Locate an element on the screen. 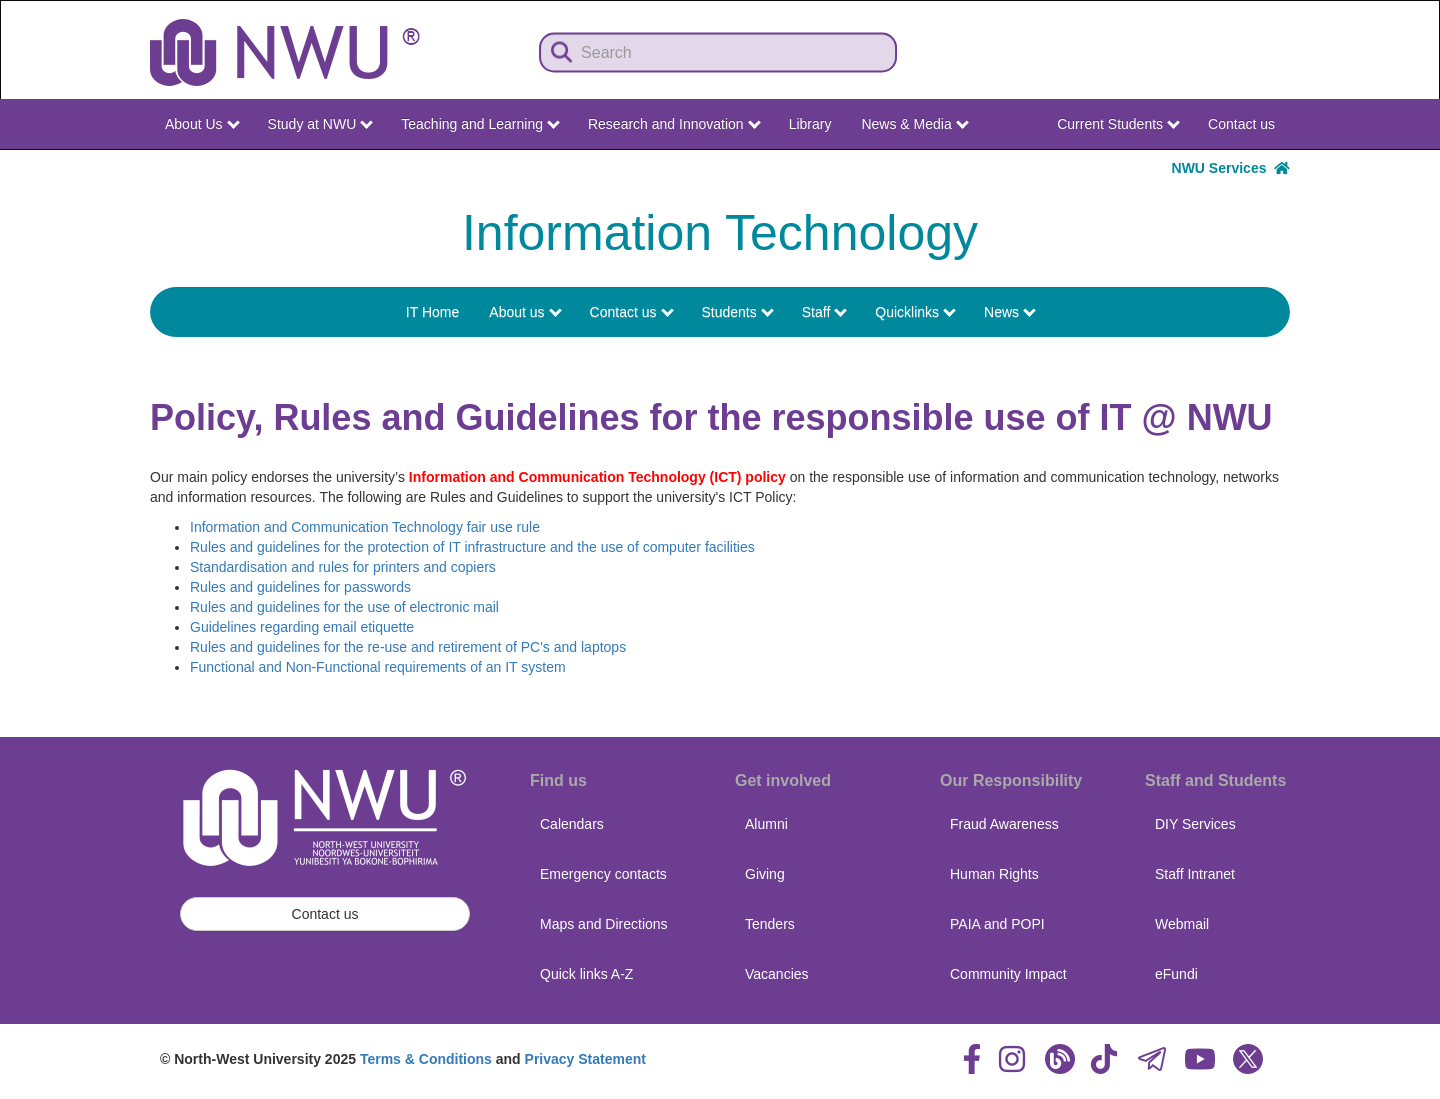 Image resolution: width=1440 pixels, height=1099 pixels. Rules and guidelines for the protection of IT infrastructure and the use of computer facilities is located at coordinates (472, 547).